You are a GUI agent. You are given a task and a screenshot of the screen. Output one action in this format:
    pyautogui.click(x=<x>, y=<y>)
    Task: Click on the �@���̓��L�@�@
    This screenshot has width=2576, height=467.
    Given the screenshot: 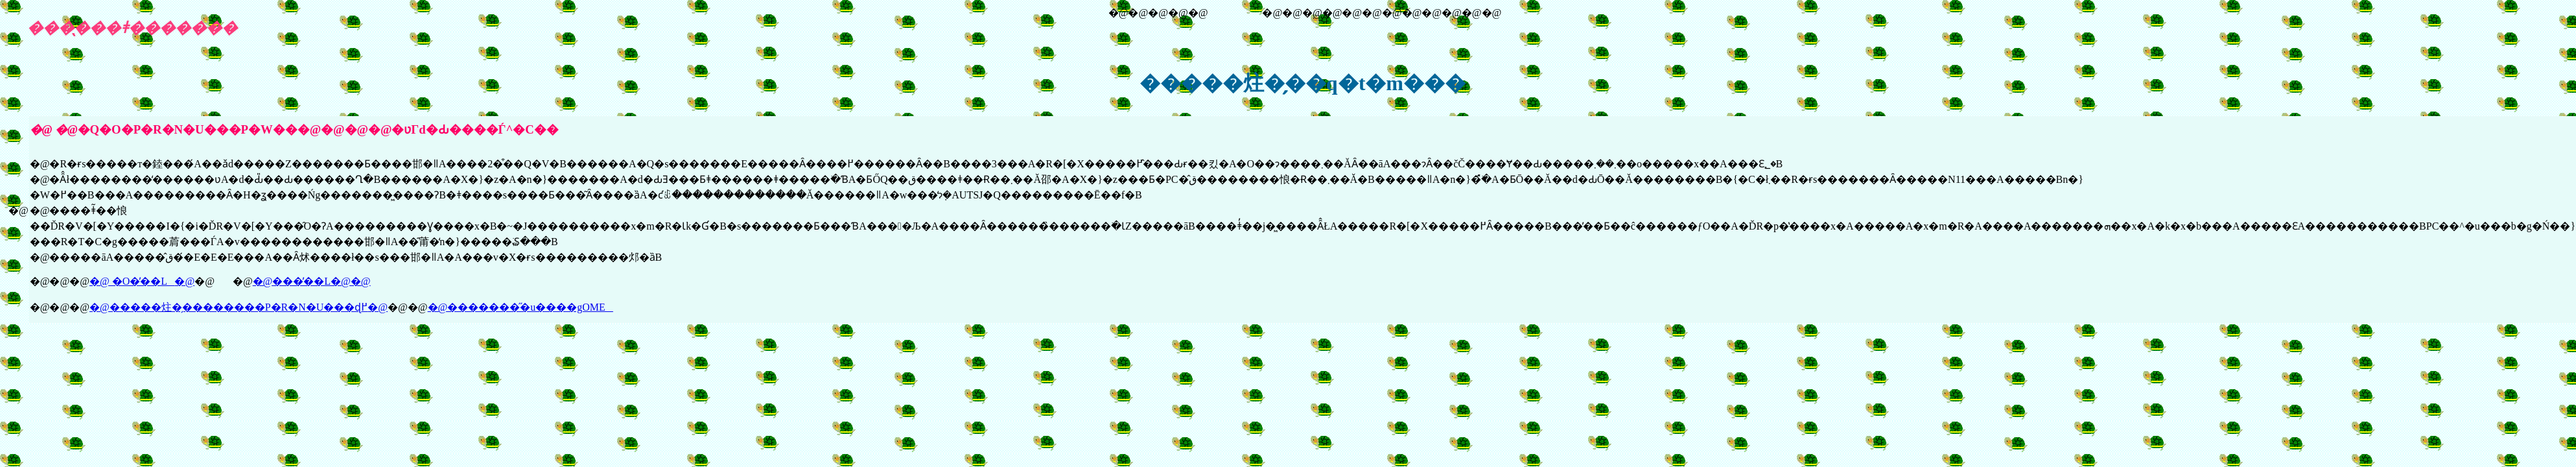 What is the action you would take?
    pyautogui.click(x=312, y=281)
    